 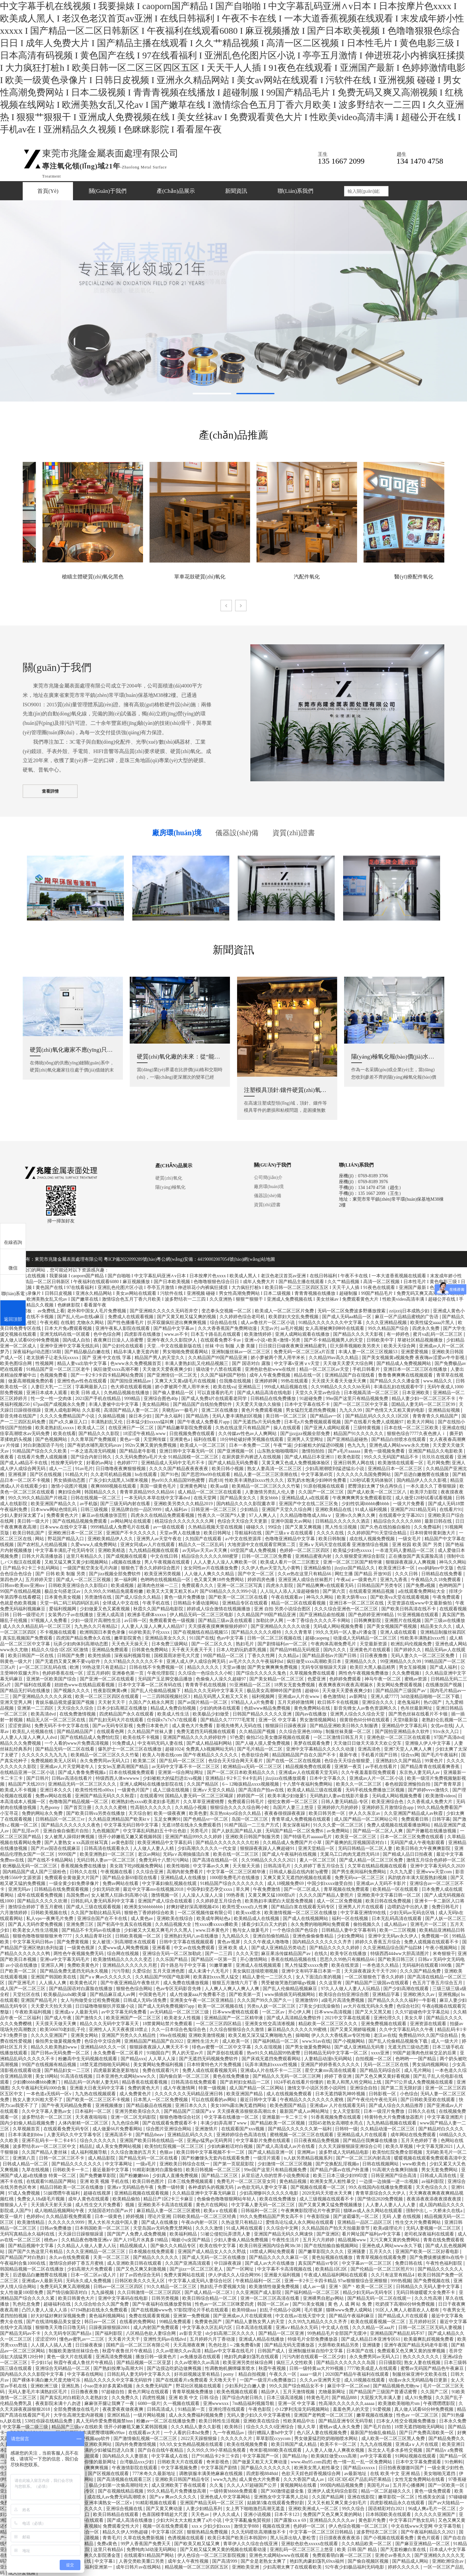 I want to click on 狠狠躁夜夜躁人人爽超碰91, so click(x=268, y=1848).